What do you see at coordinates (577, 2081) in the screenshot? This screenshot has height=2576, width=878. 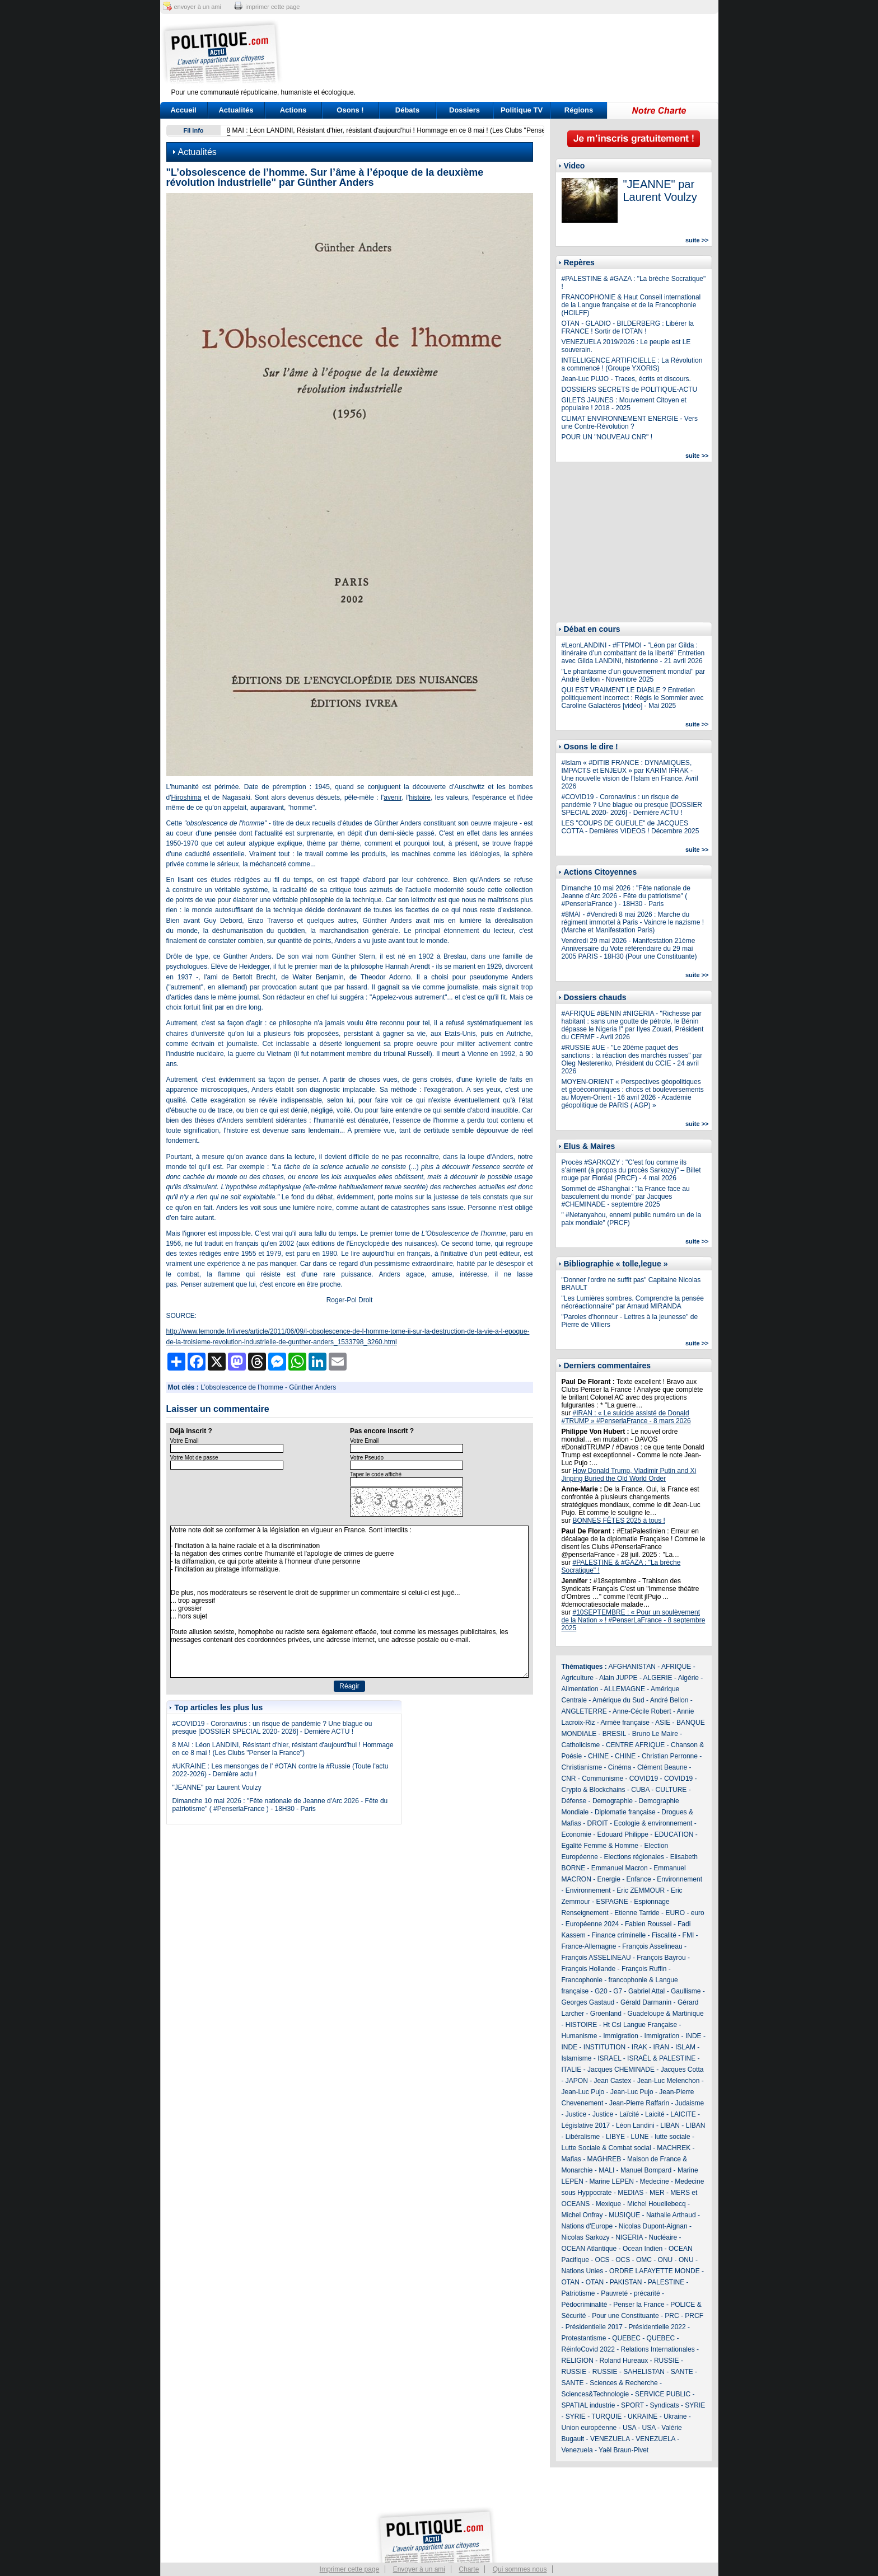 I see `JAPON` at bounding box center [577, 2081].